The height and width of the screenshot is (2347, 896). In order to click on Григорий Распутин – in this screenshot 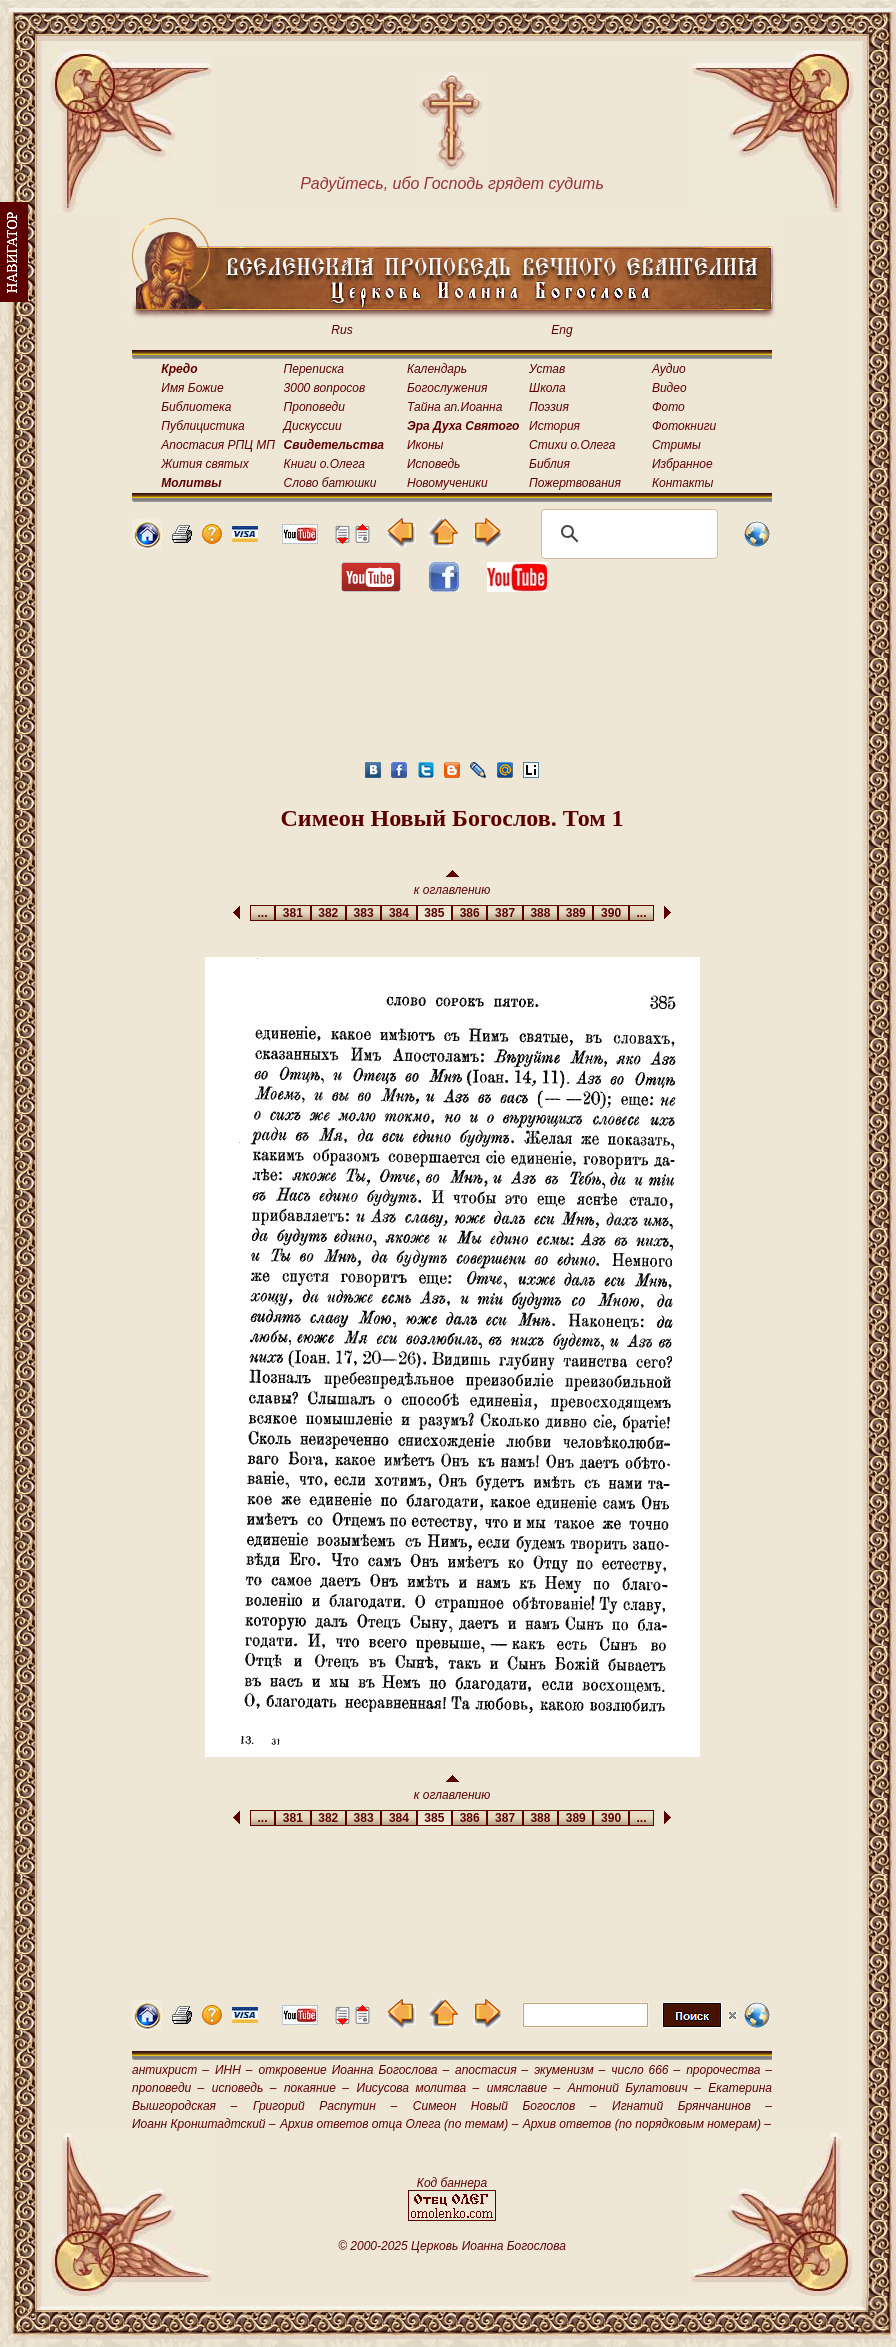, I will do `click(325, 2106)`.